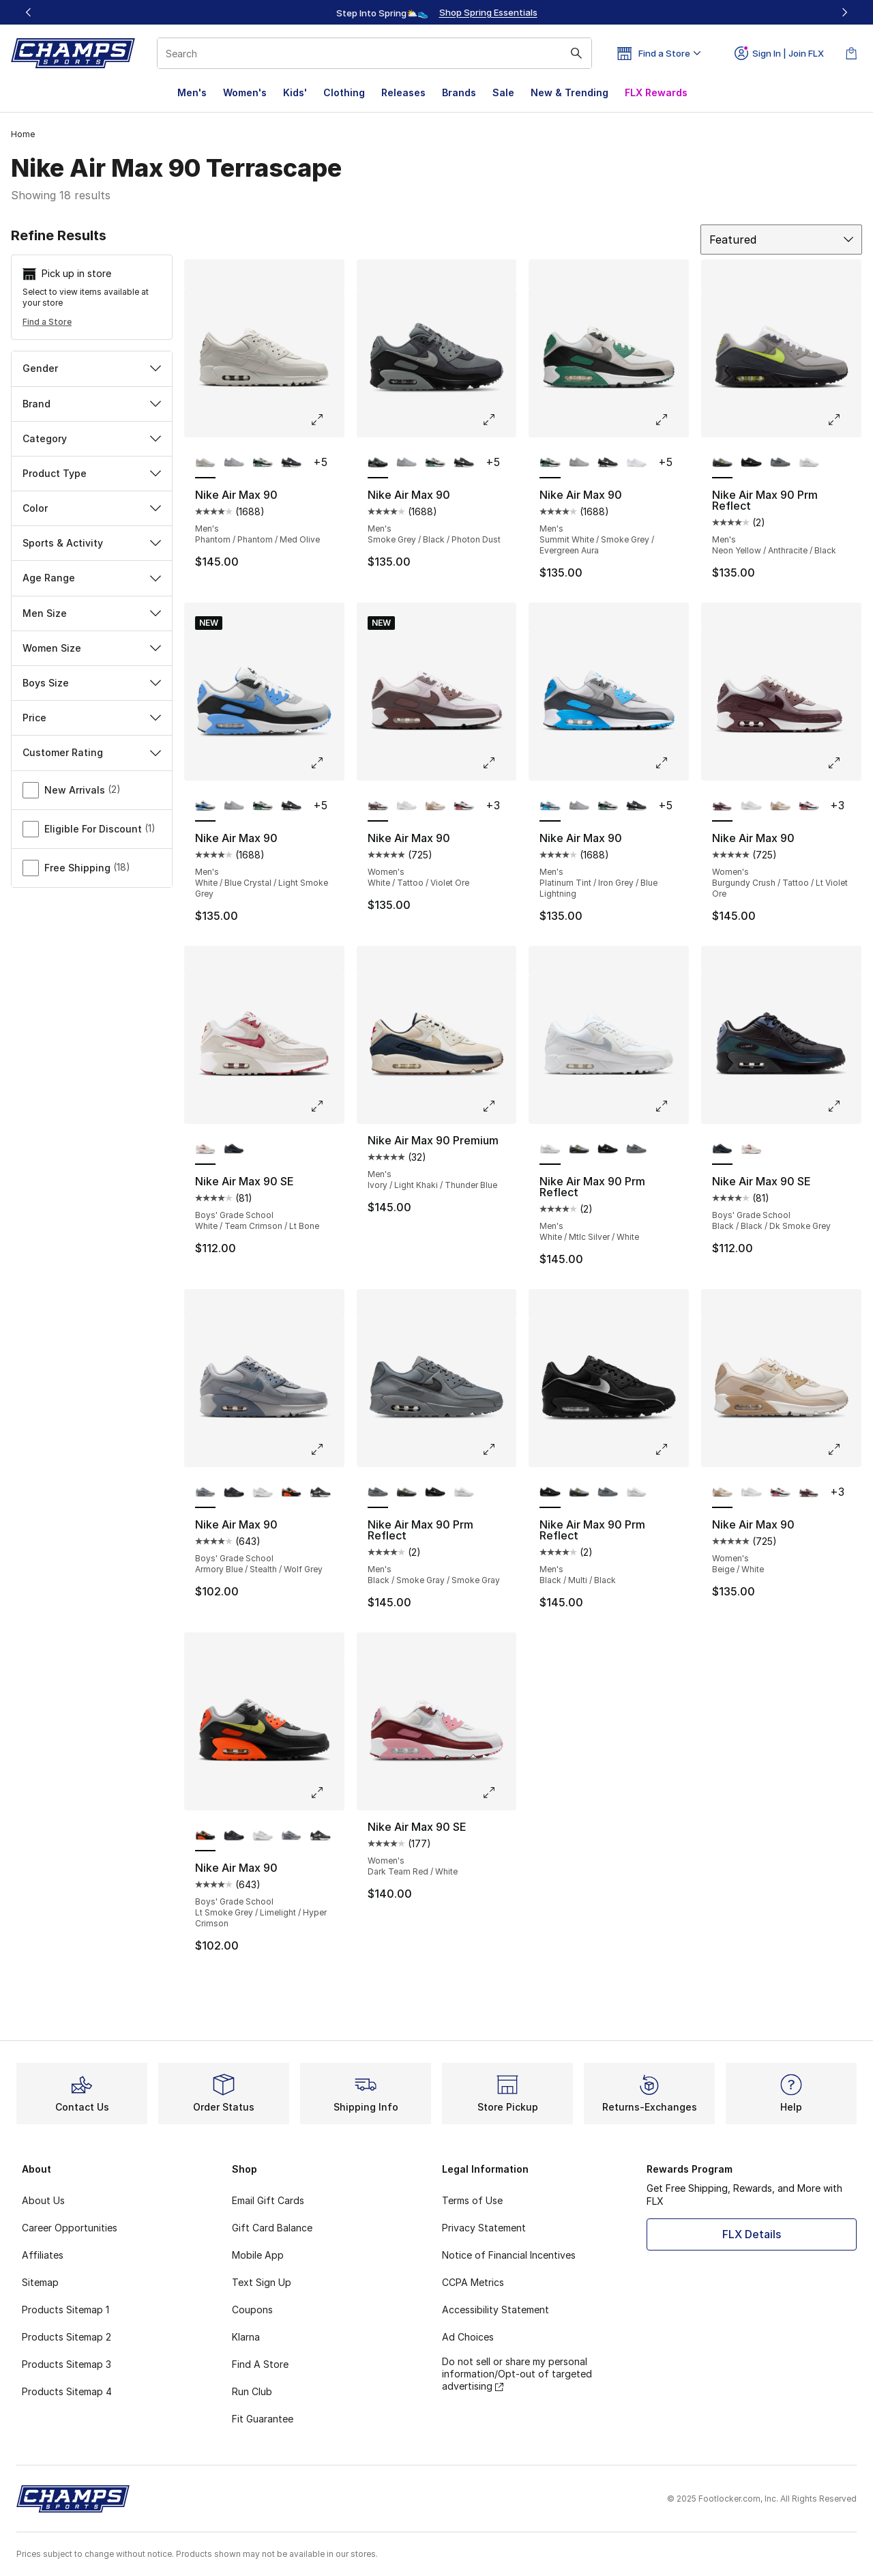 This screenshot has width=873, height=2576. Describe the element at coordinates (92, 403) in the screenshot. I see `Brand` at that location.